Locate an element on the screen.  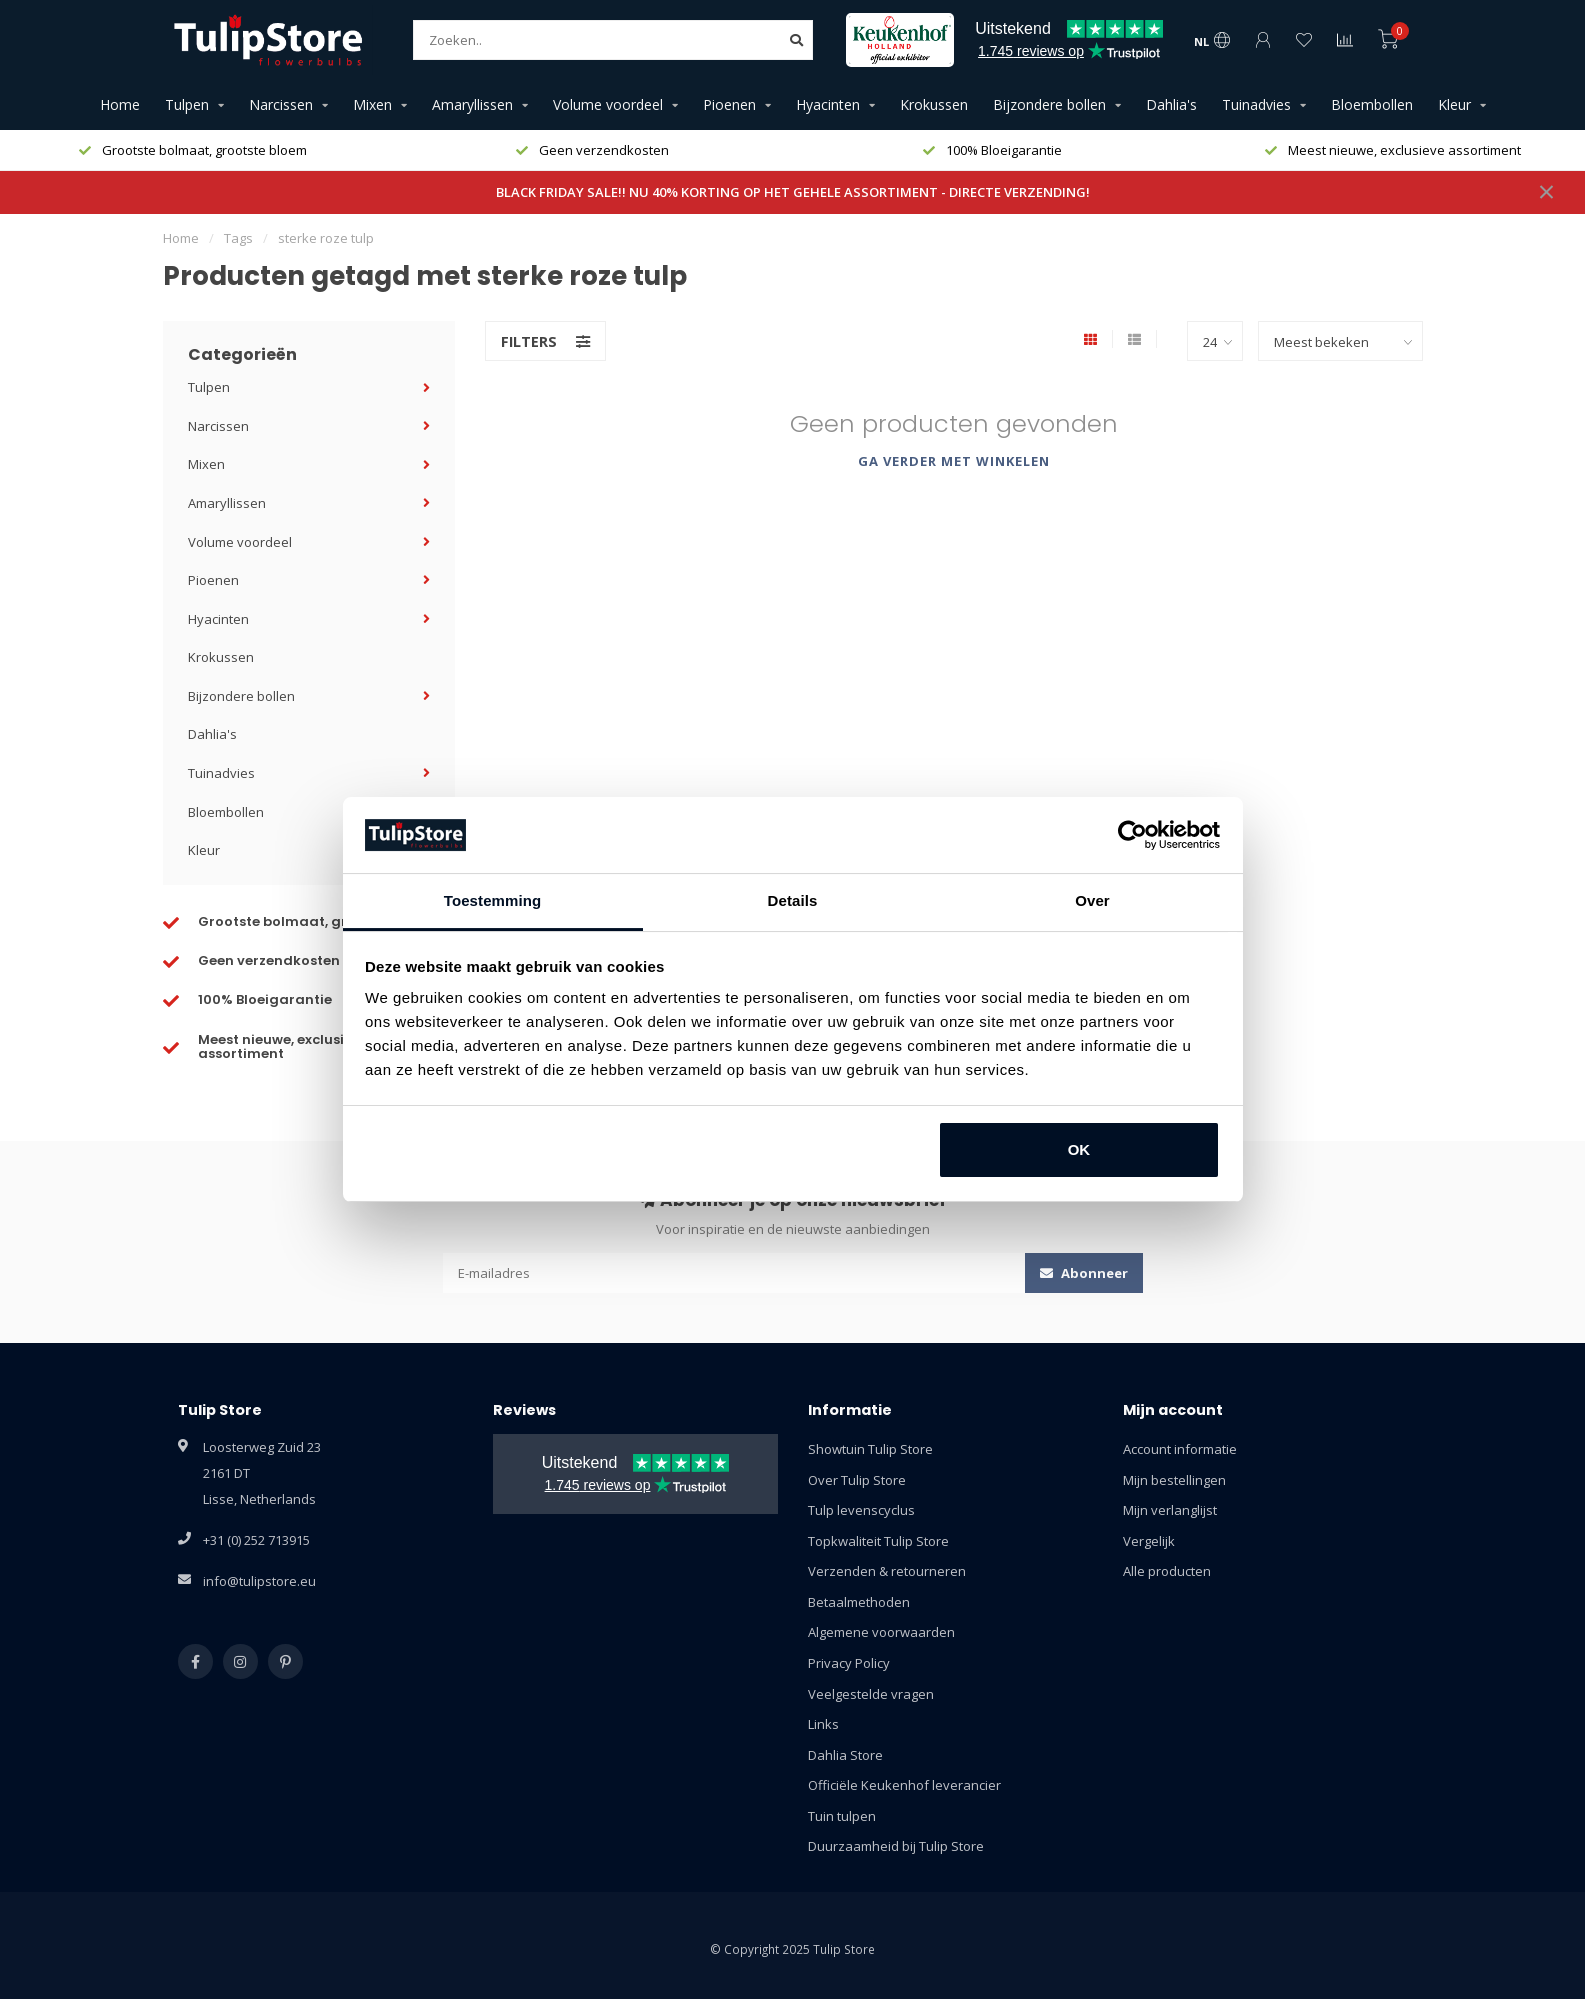
Pioenen is located at coordinates (729, 104).